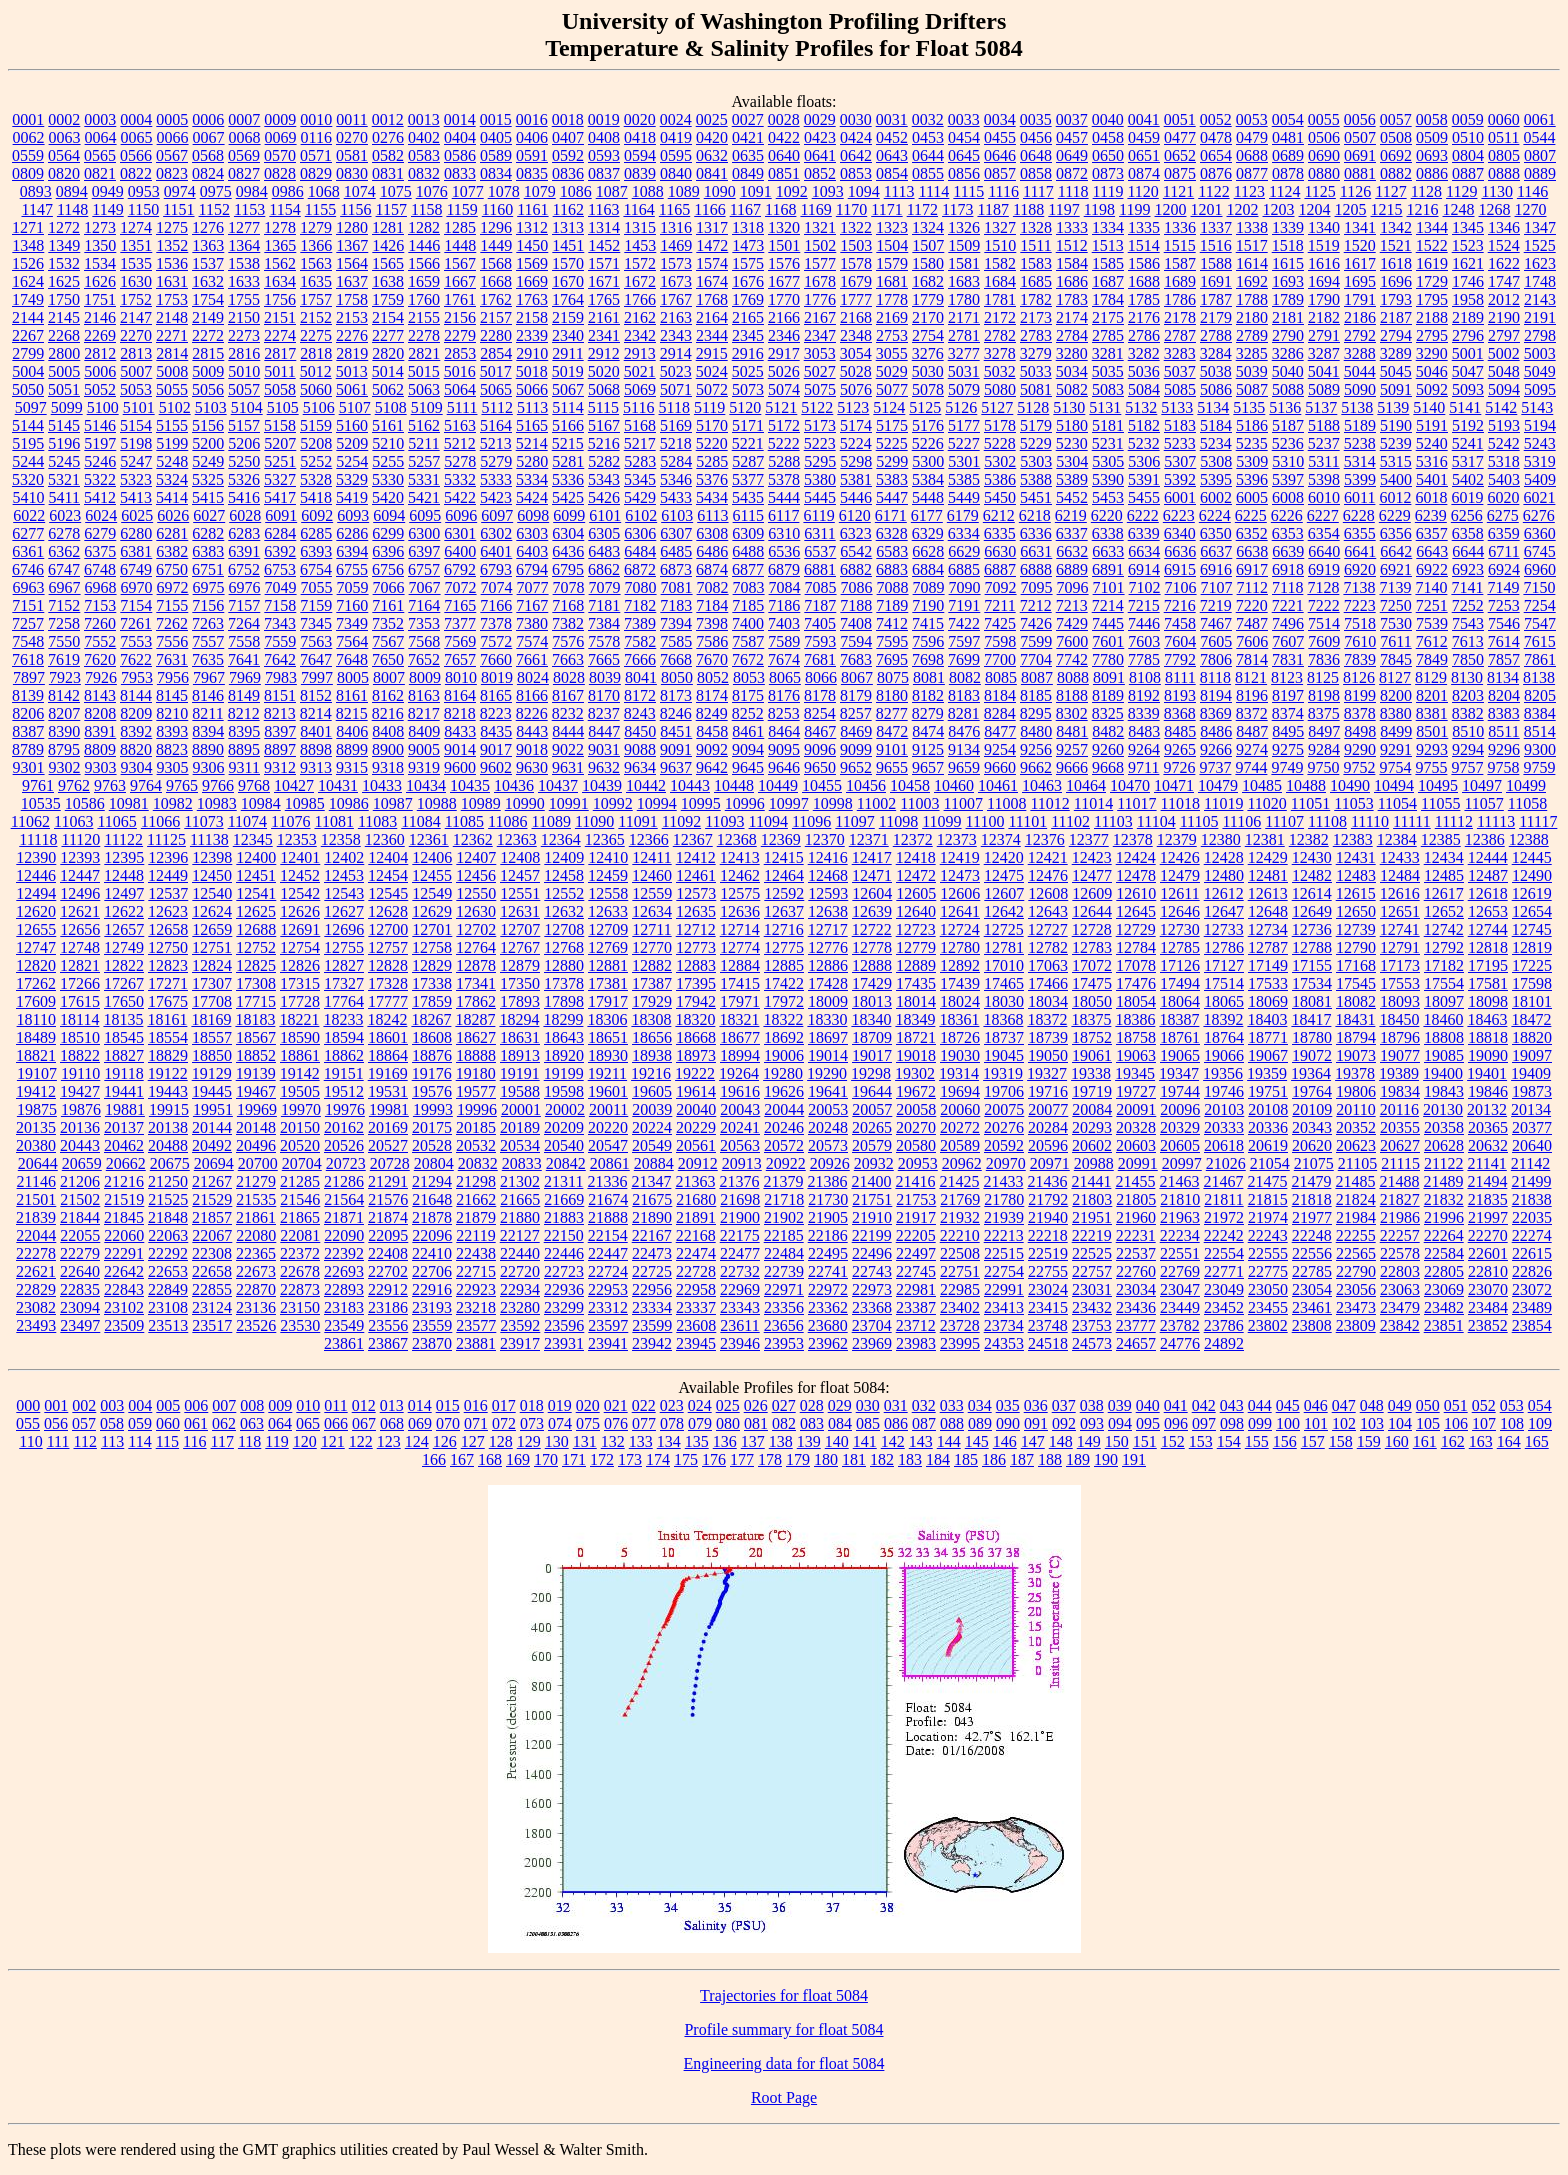 The image size is (1568, 2175). What do you see at coordinates (712, 767) in the screenshot?
I see `9642` at bounding box center [712, 767].